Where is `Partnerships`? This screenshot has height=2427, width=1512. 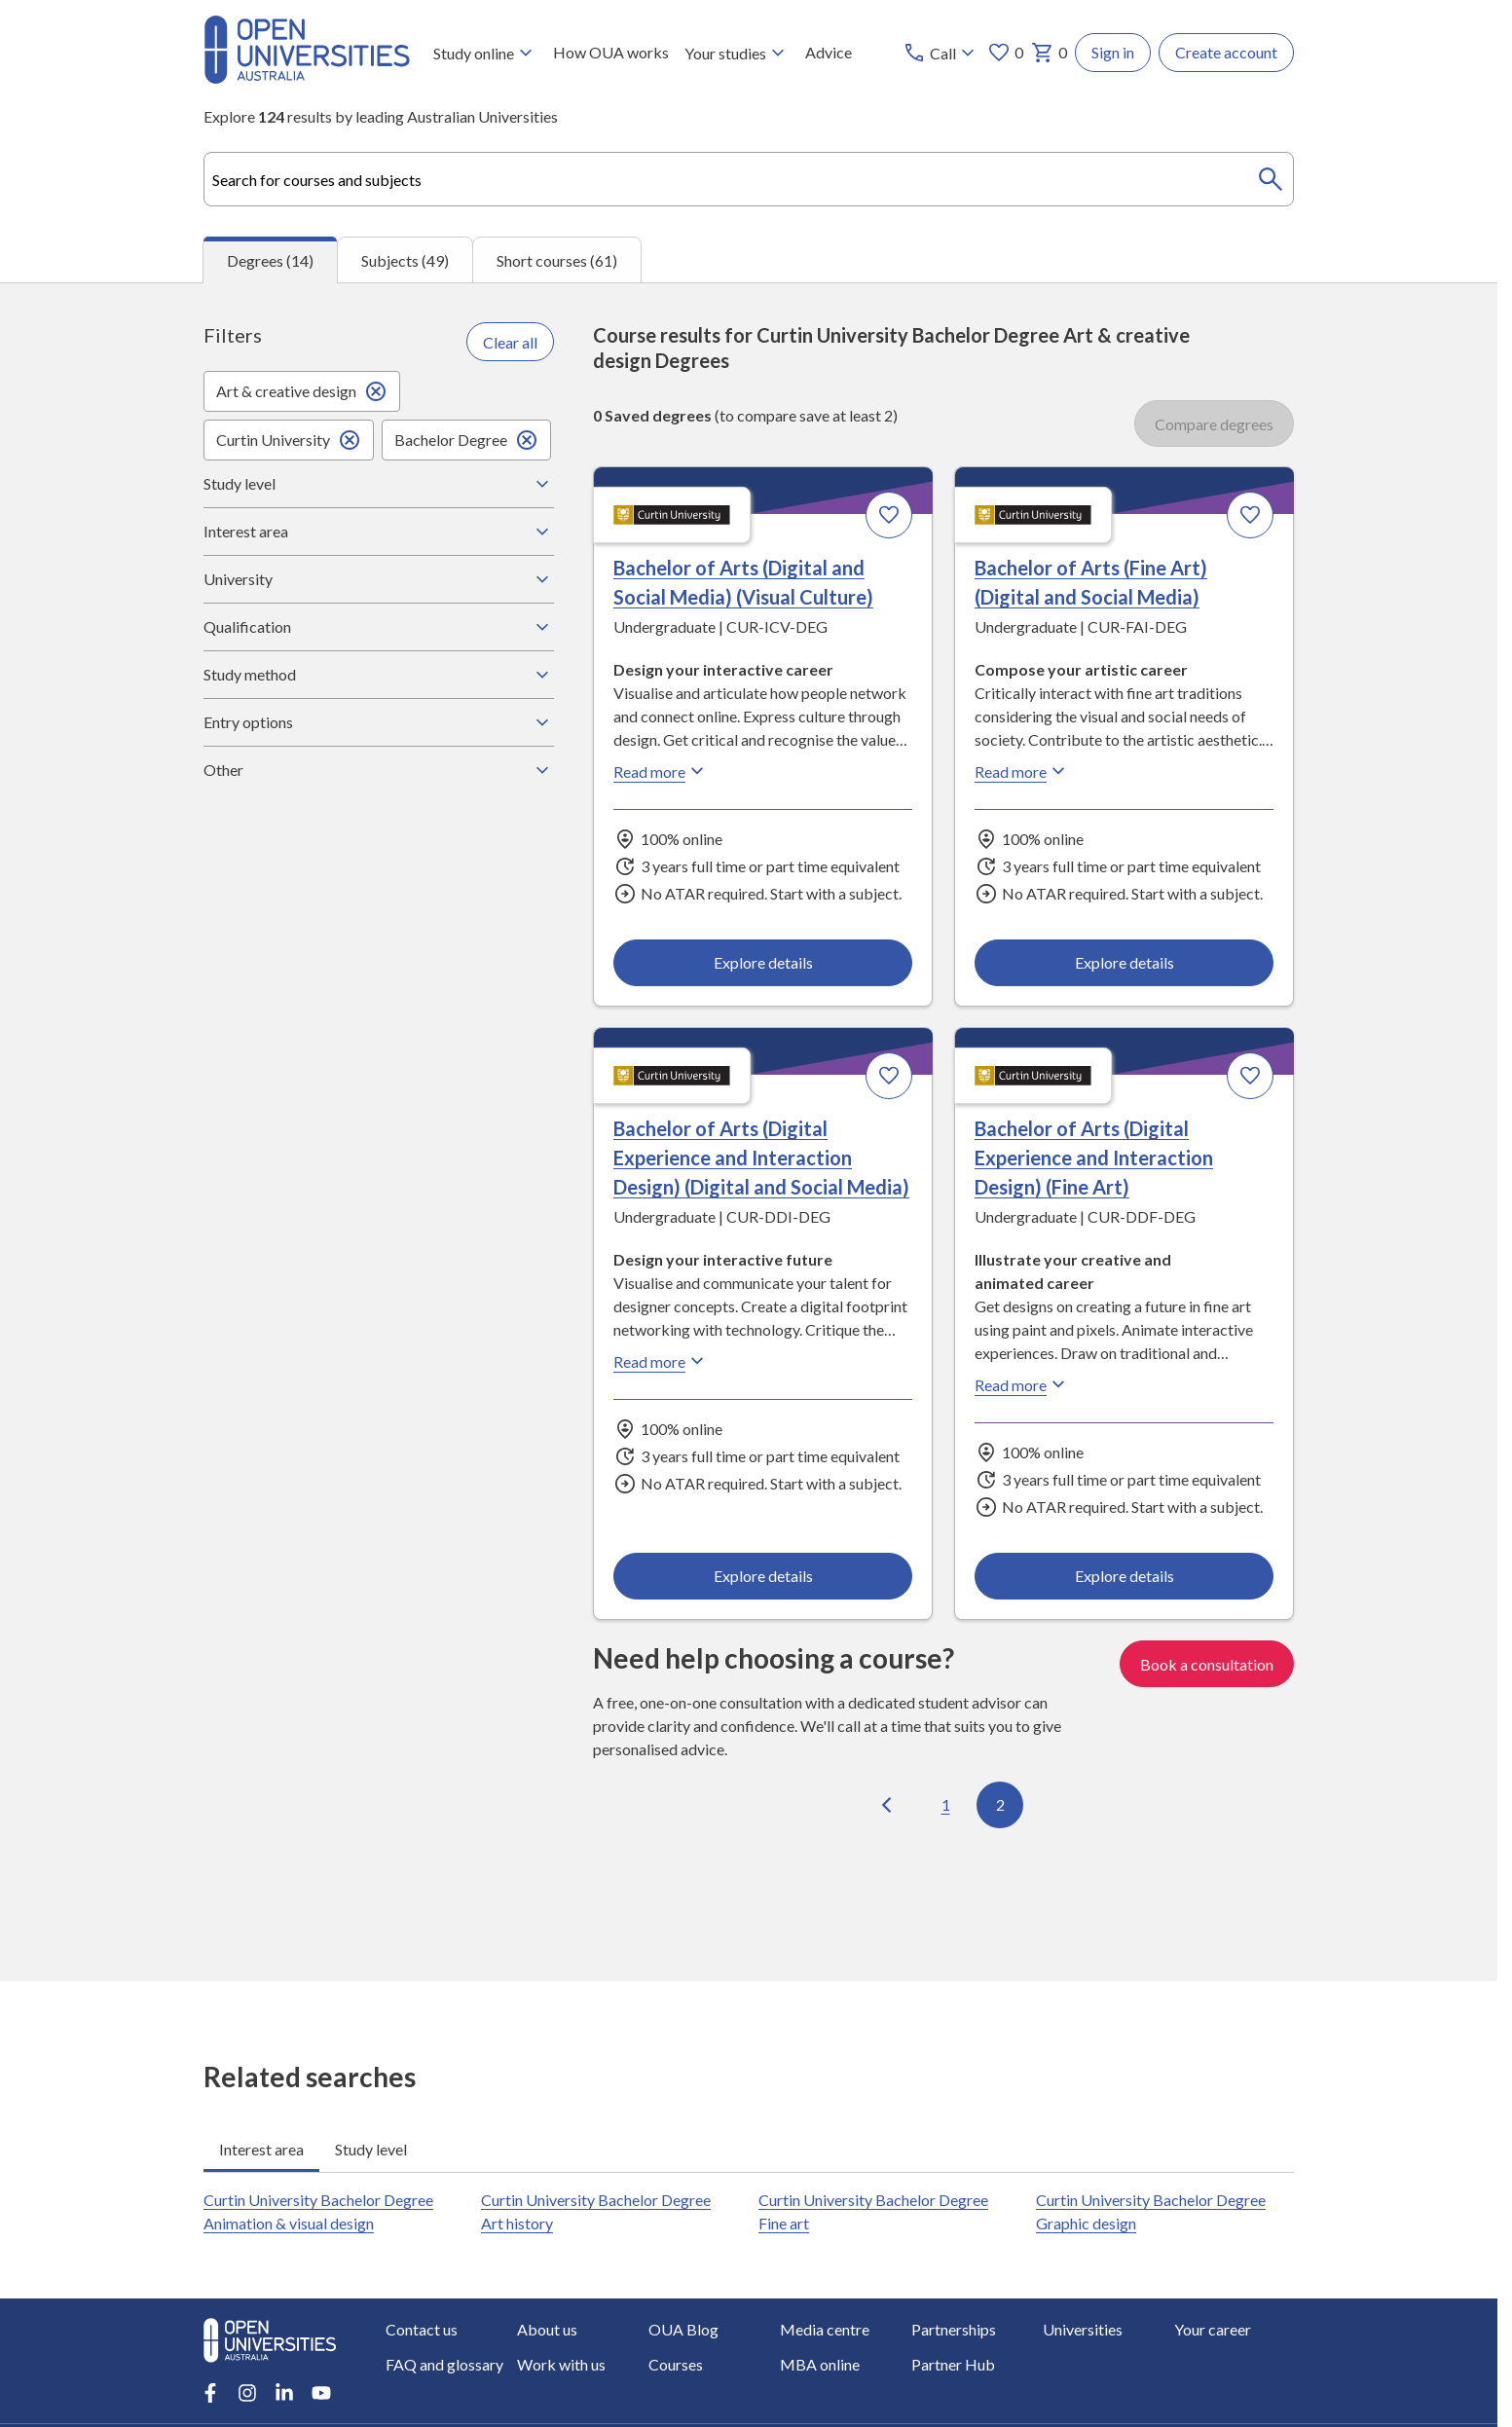
Partnerships is located at coordinates (953, 2329).